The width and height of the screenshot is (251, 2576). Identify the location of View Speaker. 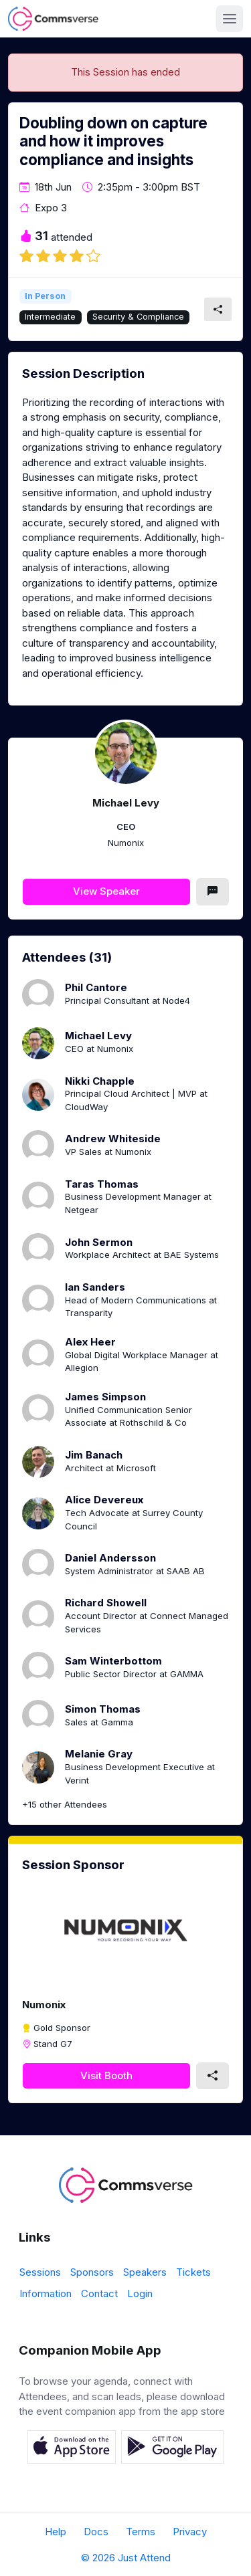
(106, 891).